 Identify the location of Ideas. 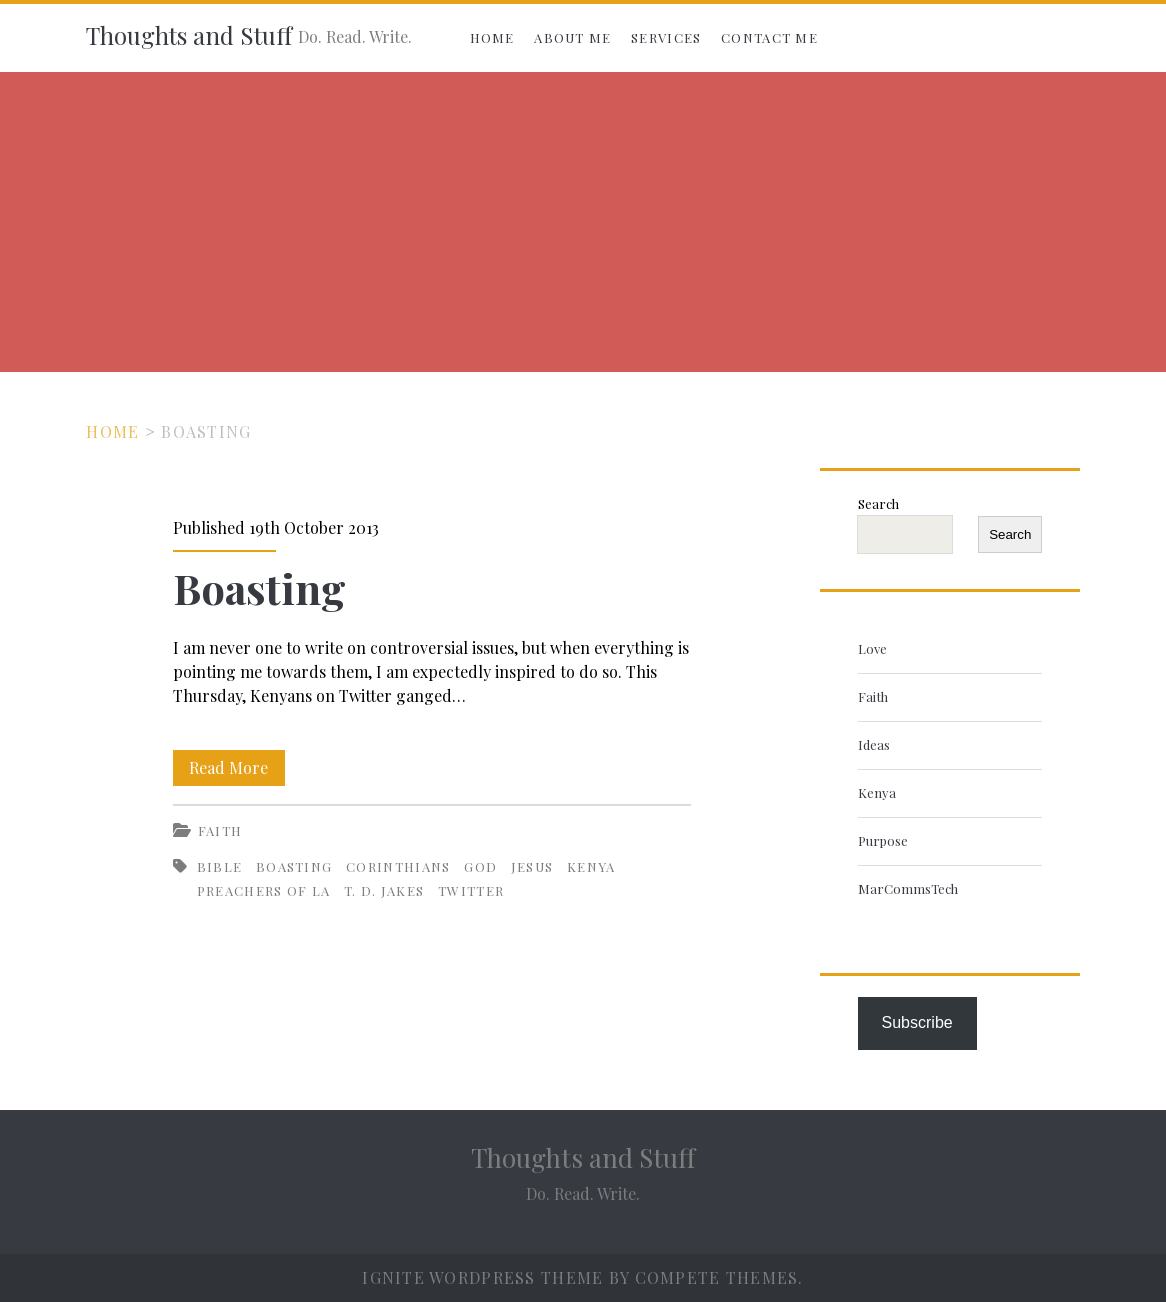
(874, 744).